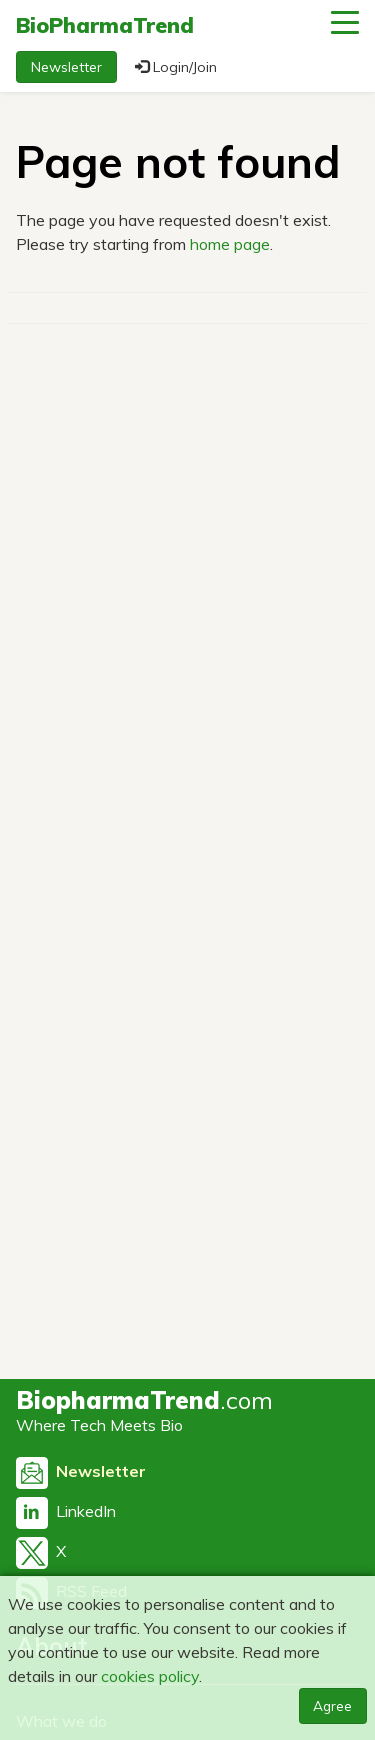 This screenshot has height=1740, width=375. Describe the element at coordinates (230, 244) in the screenshot. I see `home page` at that location.